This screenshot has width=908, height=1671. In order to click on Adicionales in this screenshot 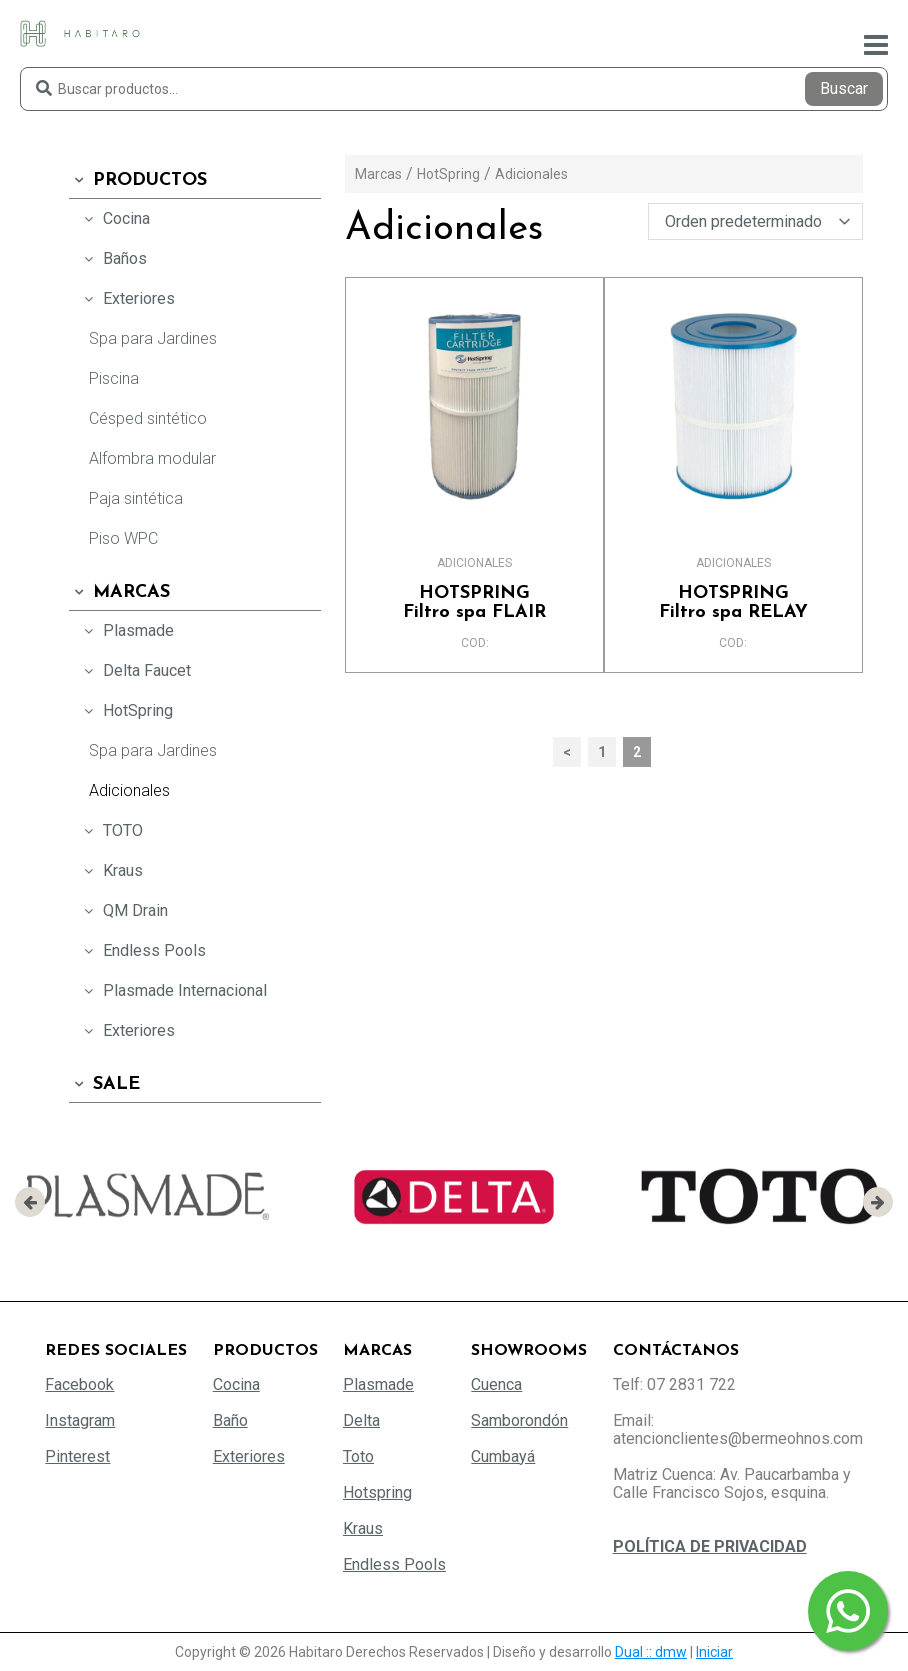, I will do `click(129, 790)`.